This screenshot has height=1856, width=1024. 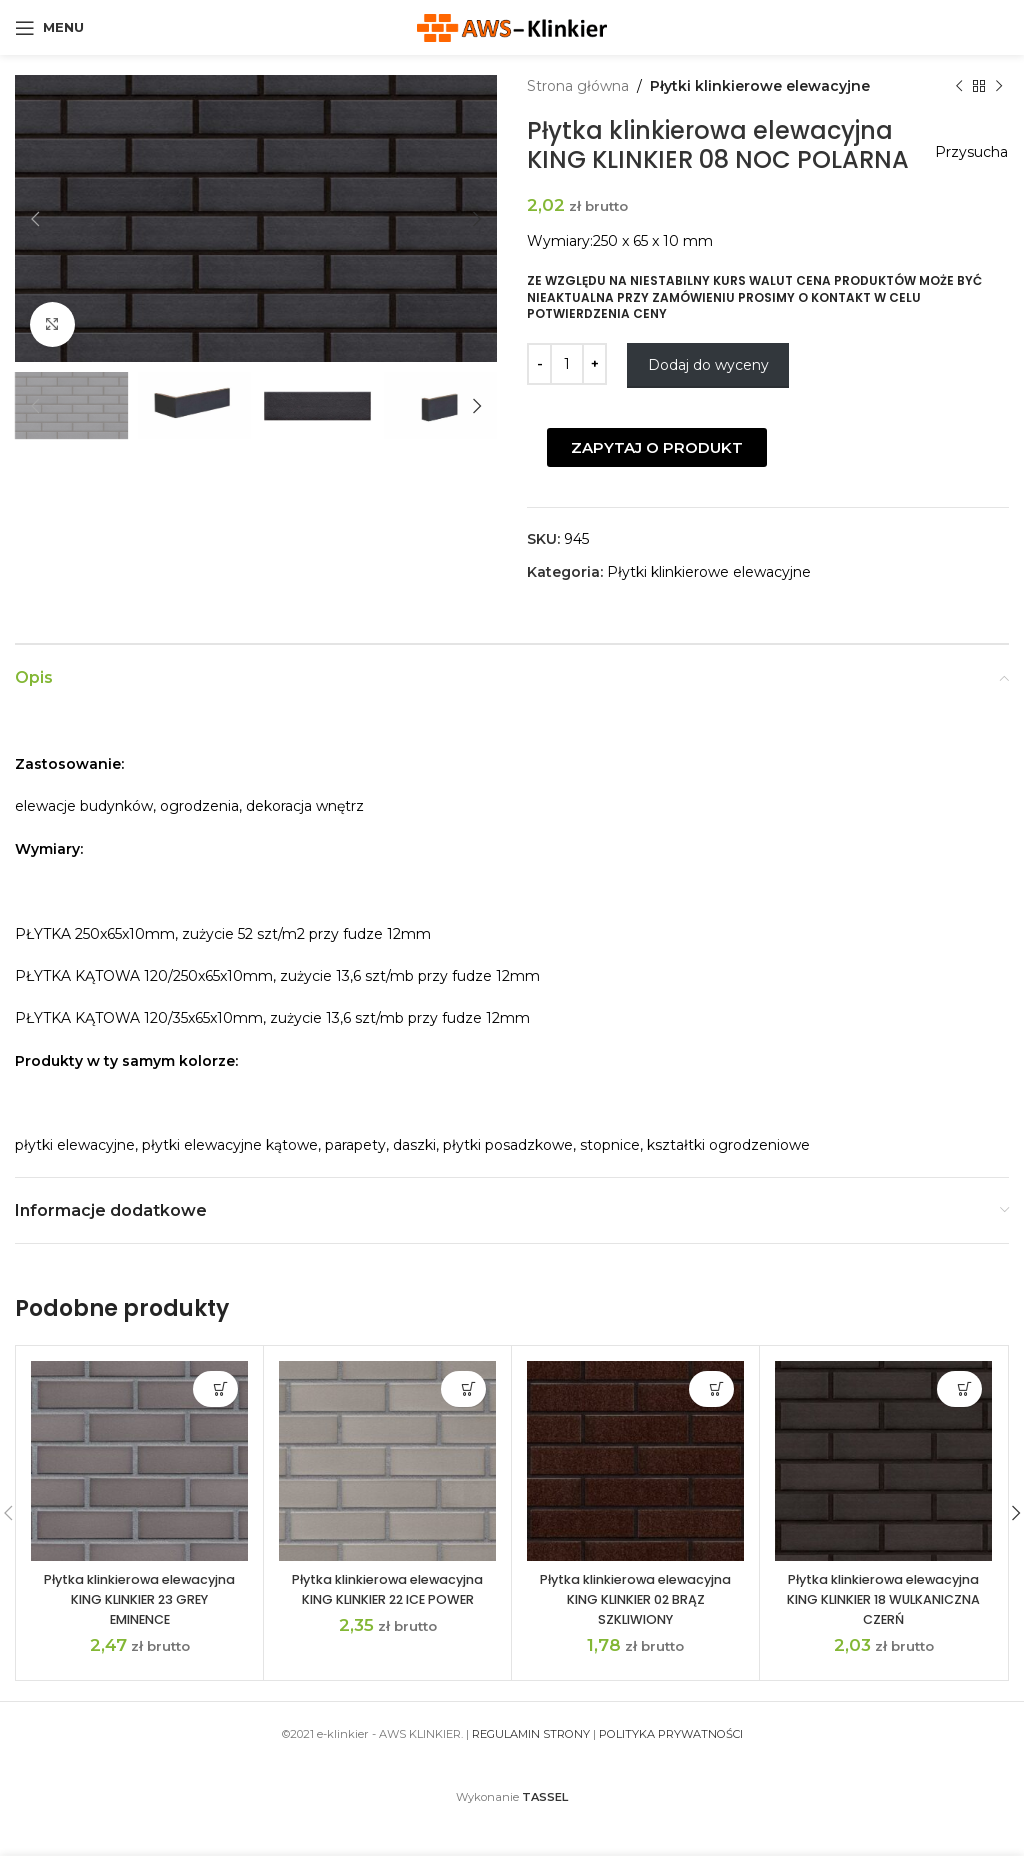 What do you see at coordinates (636, 1627) in the screenshot?
I see `Płytka klinkierowa elewacyjna KING KLINKIER 02 BRĄZ SZKLIWIONY` at bounding box center [636, 1627].